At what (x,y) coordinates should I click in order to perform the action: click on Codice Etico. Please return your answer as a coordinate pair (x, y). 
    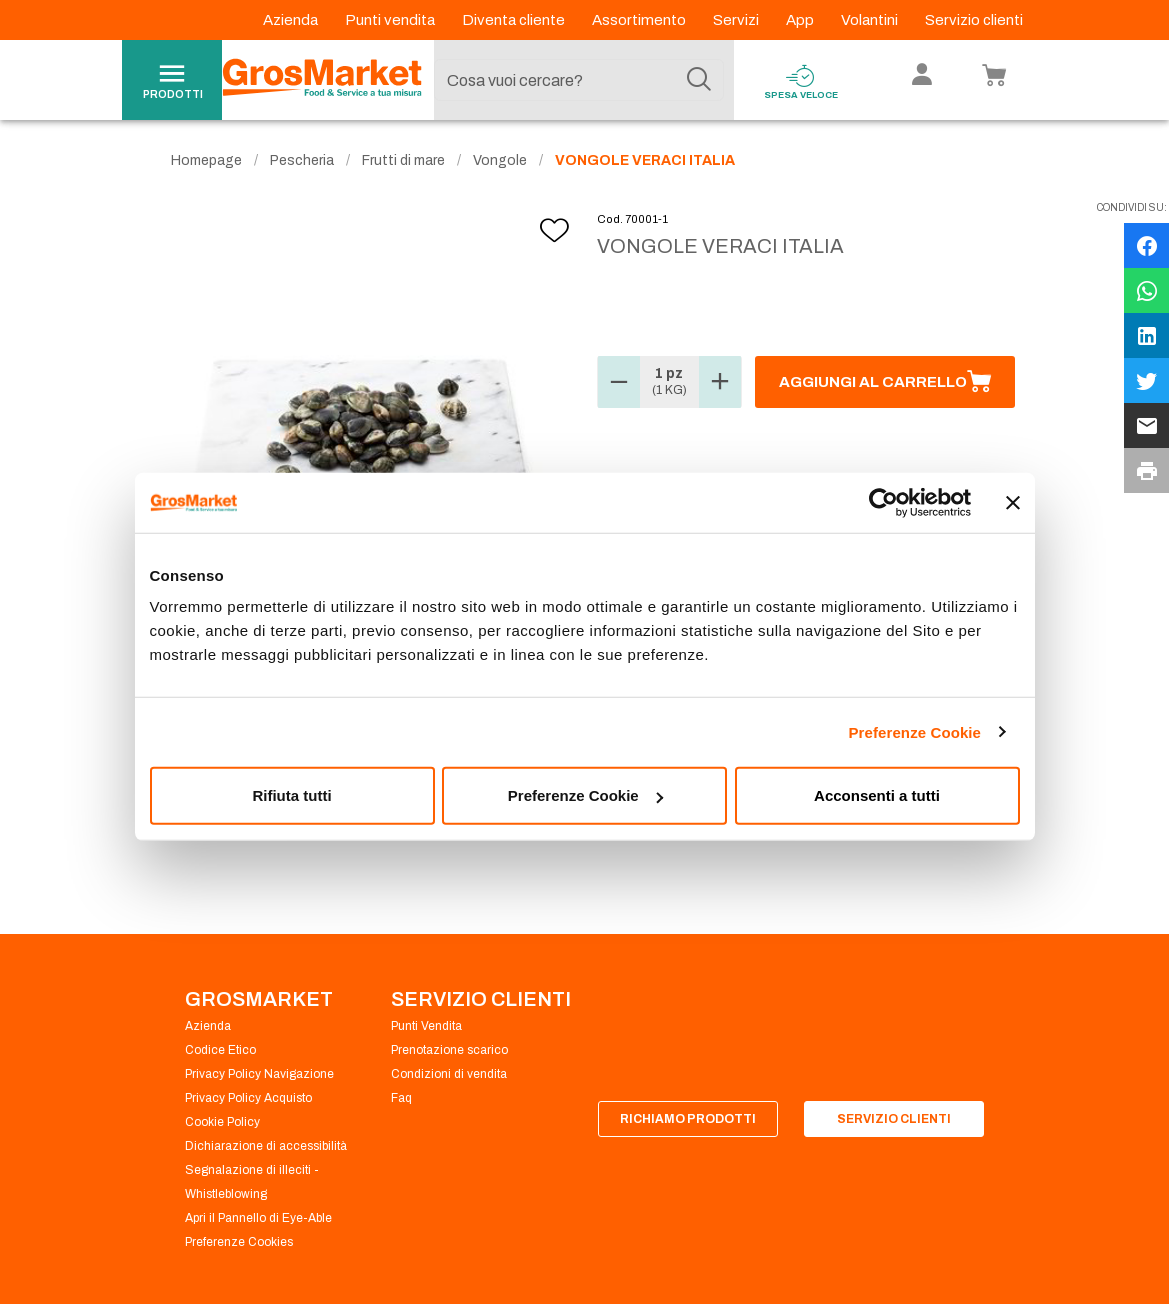
    Looking at the image, I should click on (220, 1050).